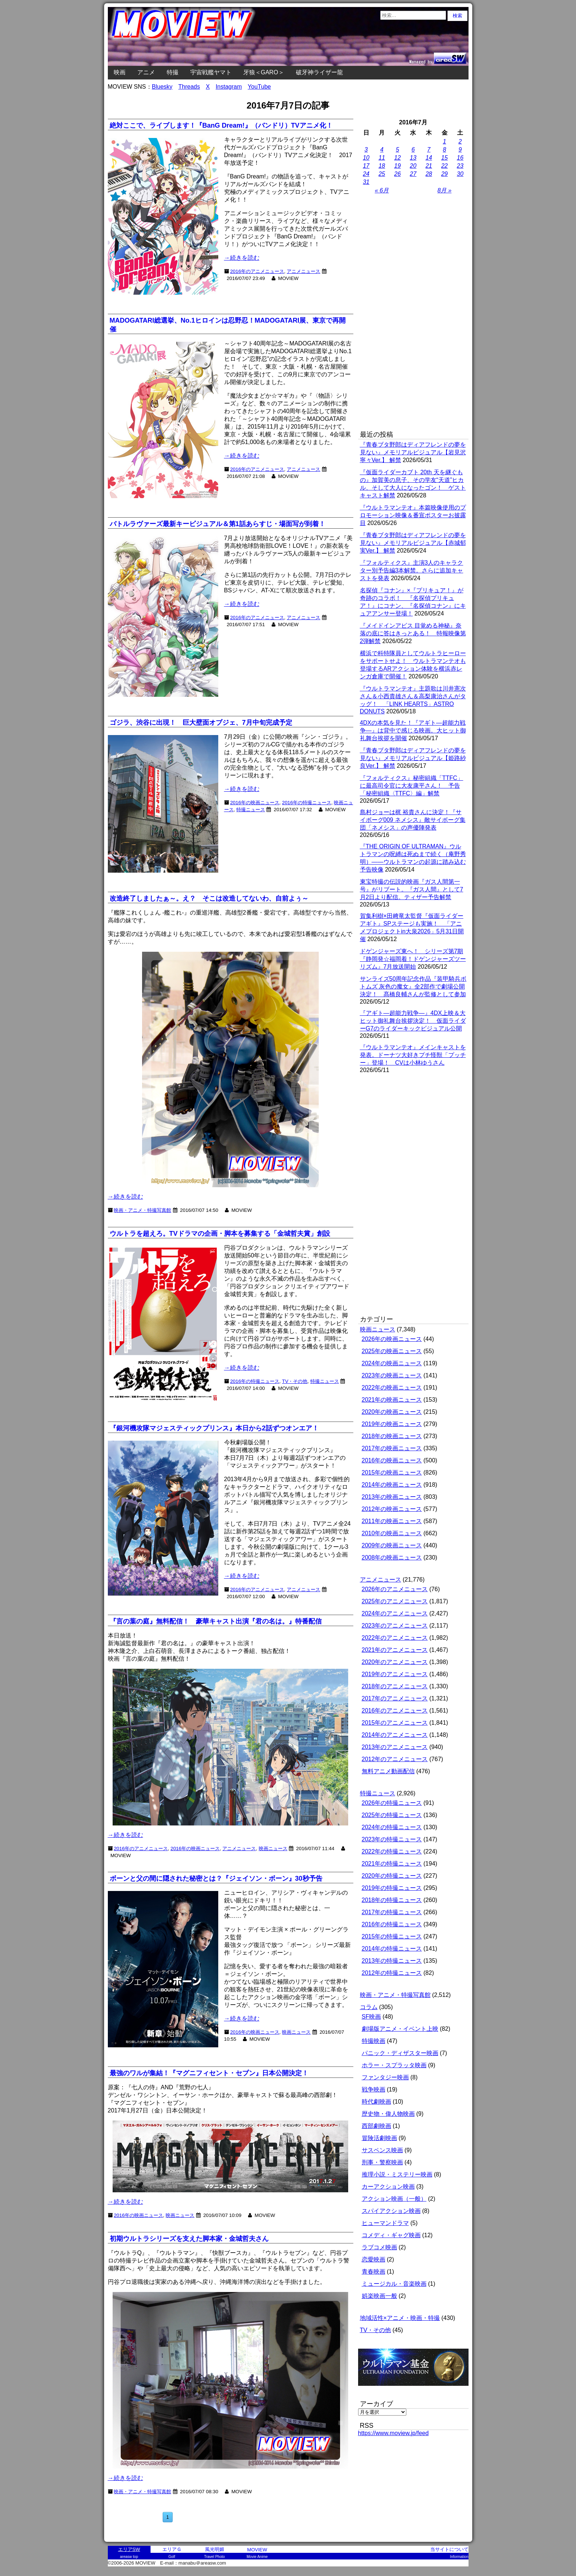 The image size is (576, 2576). I want to click on 無料アニメ動画配信, so click(388, 1771).